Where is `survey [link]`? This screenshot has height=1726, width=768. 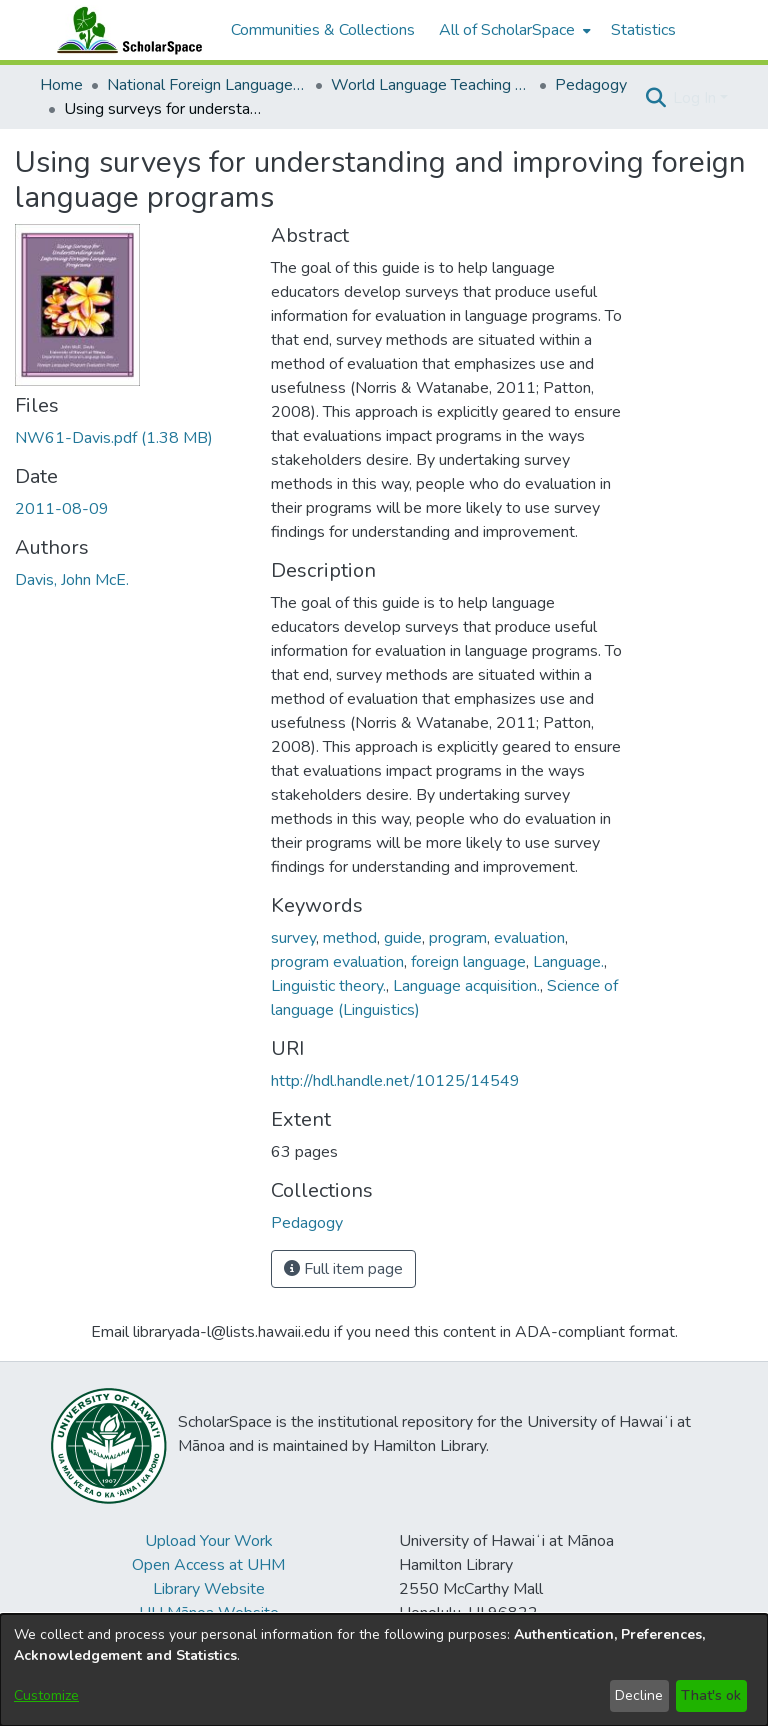
survey [link] is located at coordinates (293, 938).